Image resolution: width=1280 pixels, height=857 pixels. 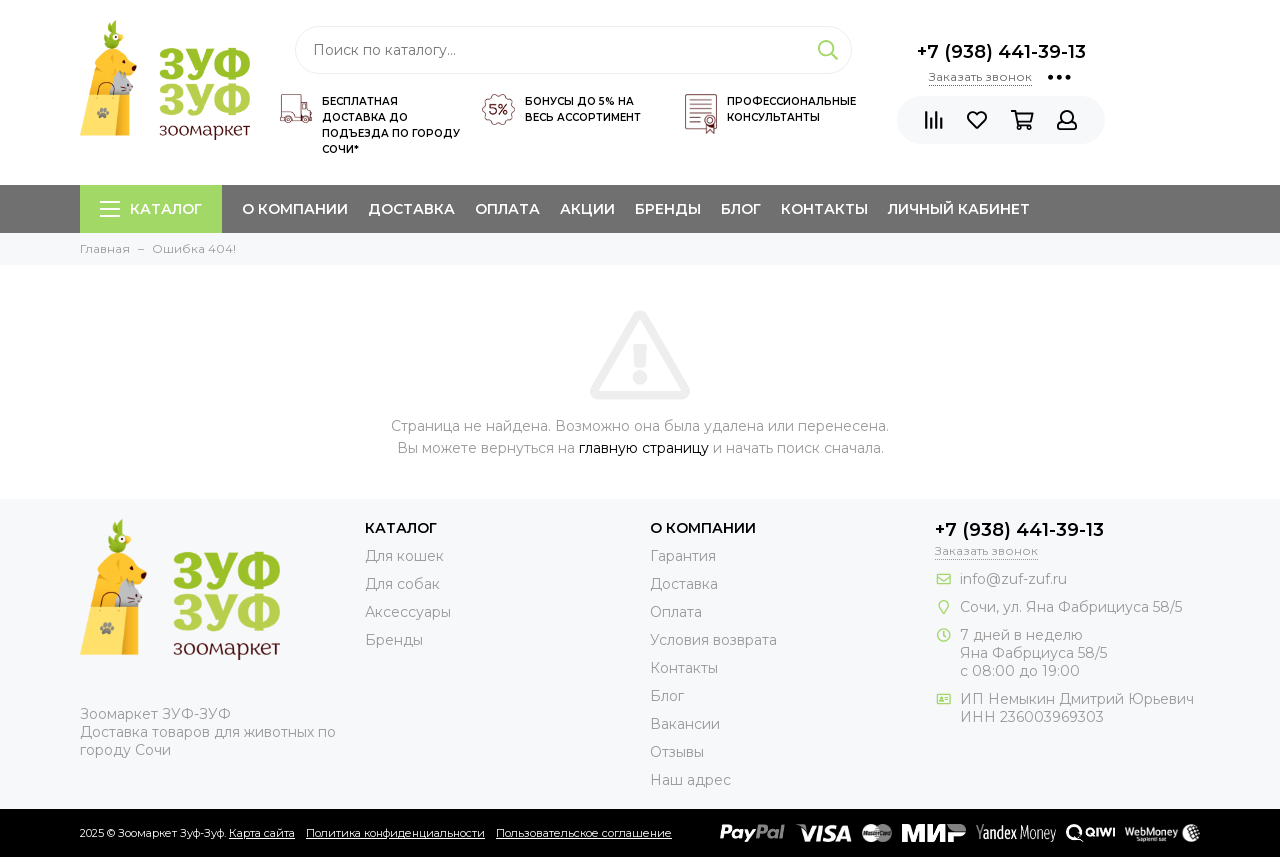 What do you see at coordinates (411, 209) in the screenshot?
I see `Доставка` at bounding box center [411, 209].